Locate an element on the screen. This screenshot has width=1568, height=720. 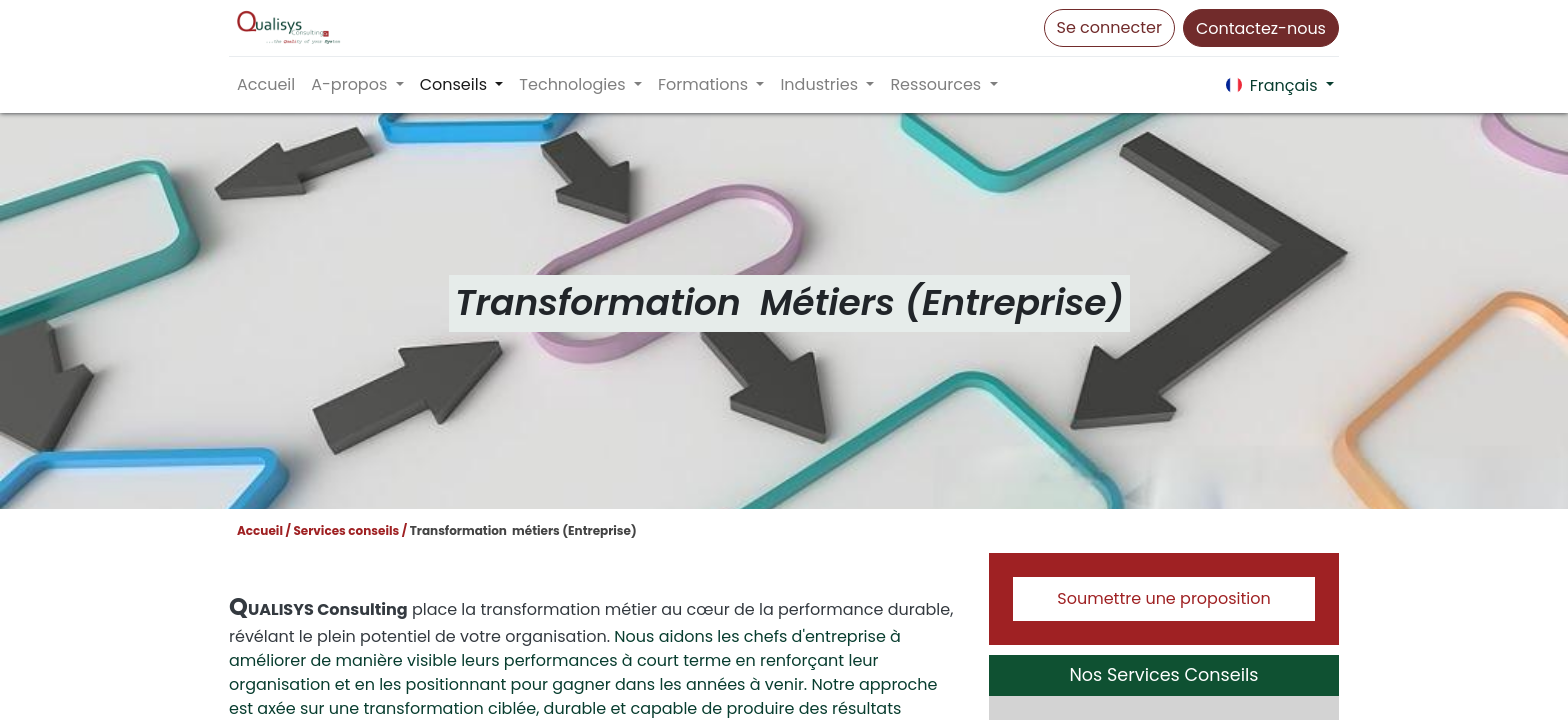
Se connecter is located at coordinates (1109, 27).